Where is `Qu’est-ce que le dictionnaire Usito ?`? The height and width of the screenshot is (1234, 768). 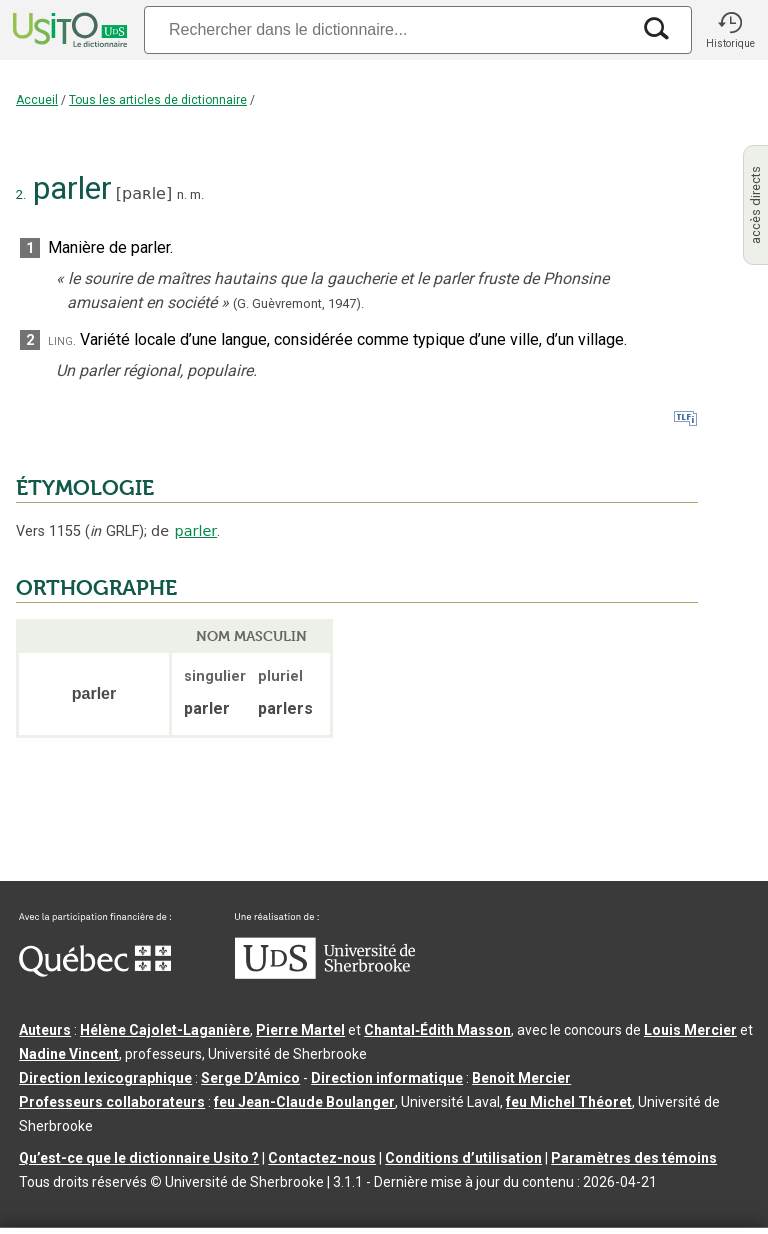
Qu’est-ce que le dictionnaire Usito ? is located at coordinates (139, 1158).